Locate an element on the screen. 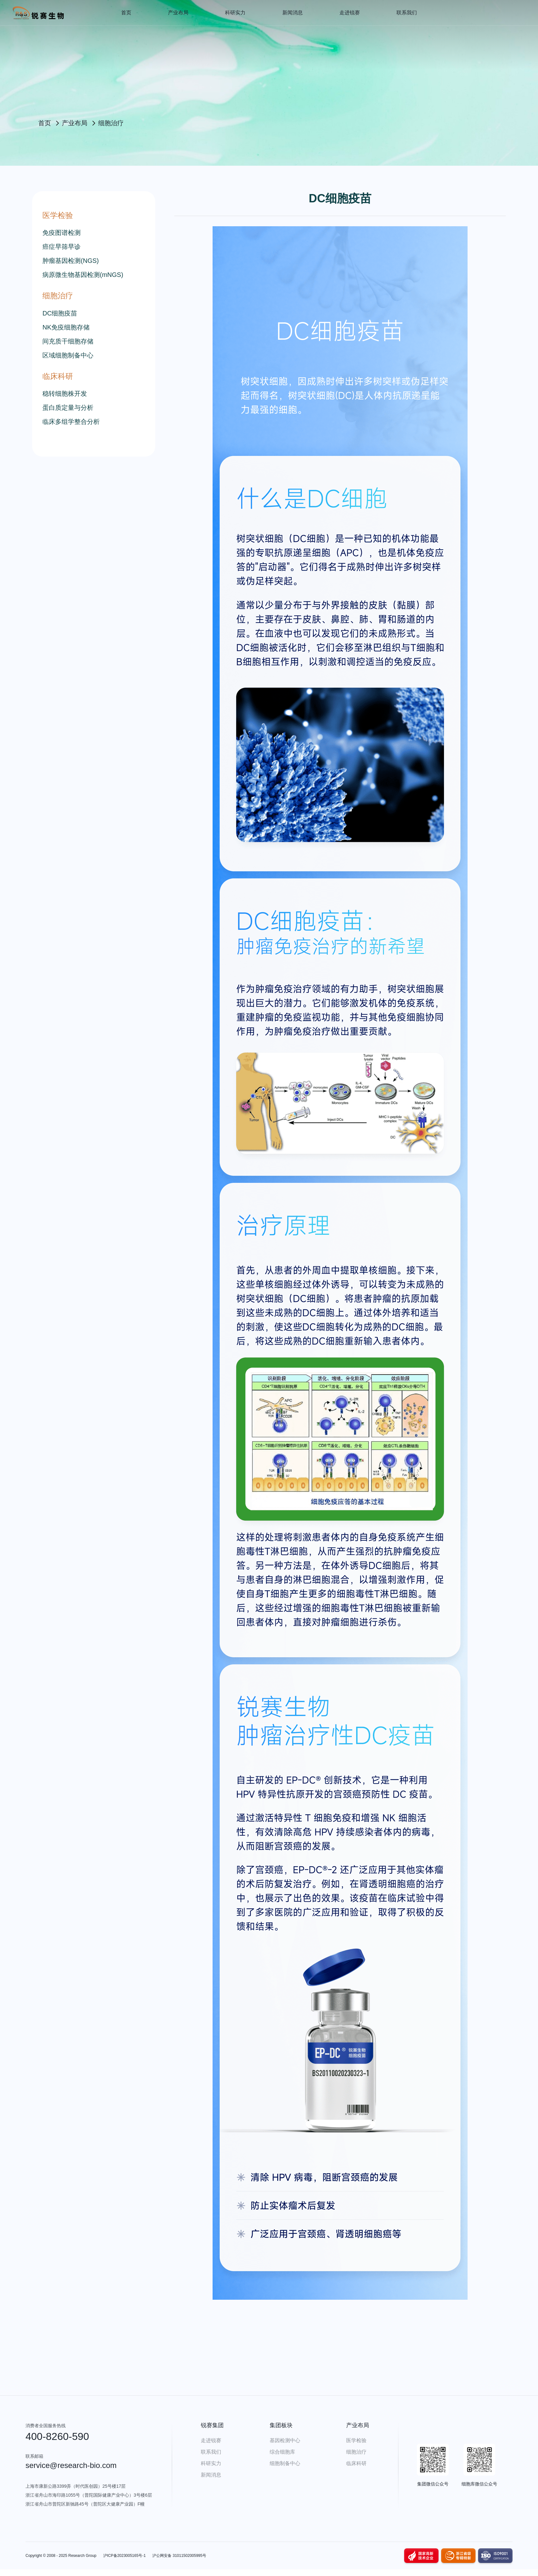  临床多组学整合分析 is located at coordinates (71, 421).